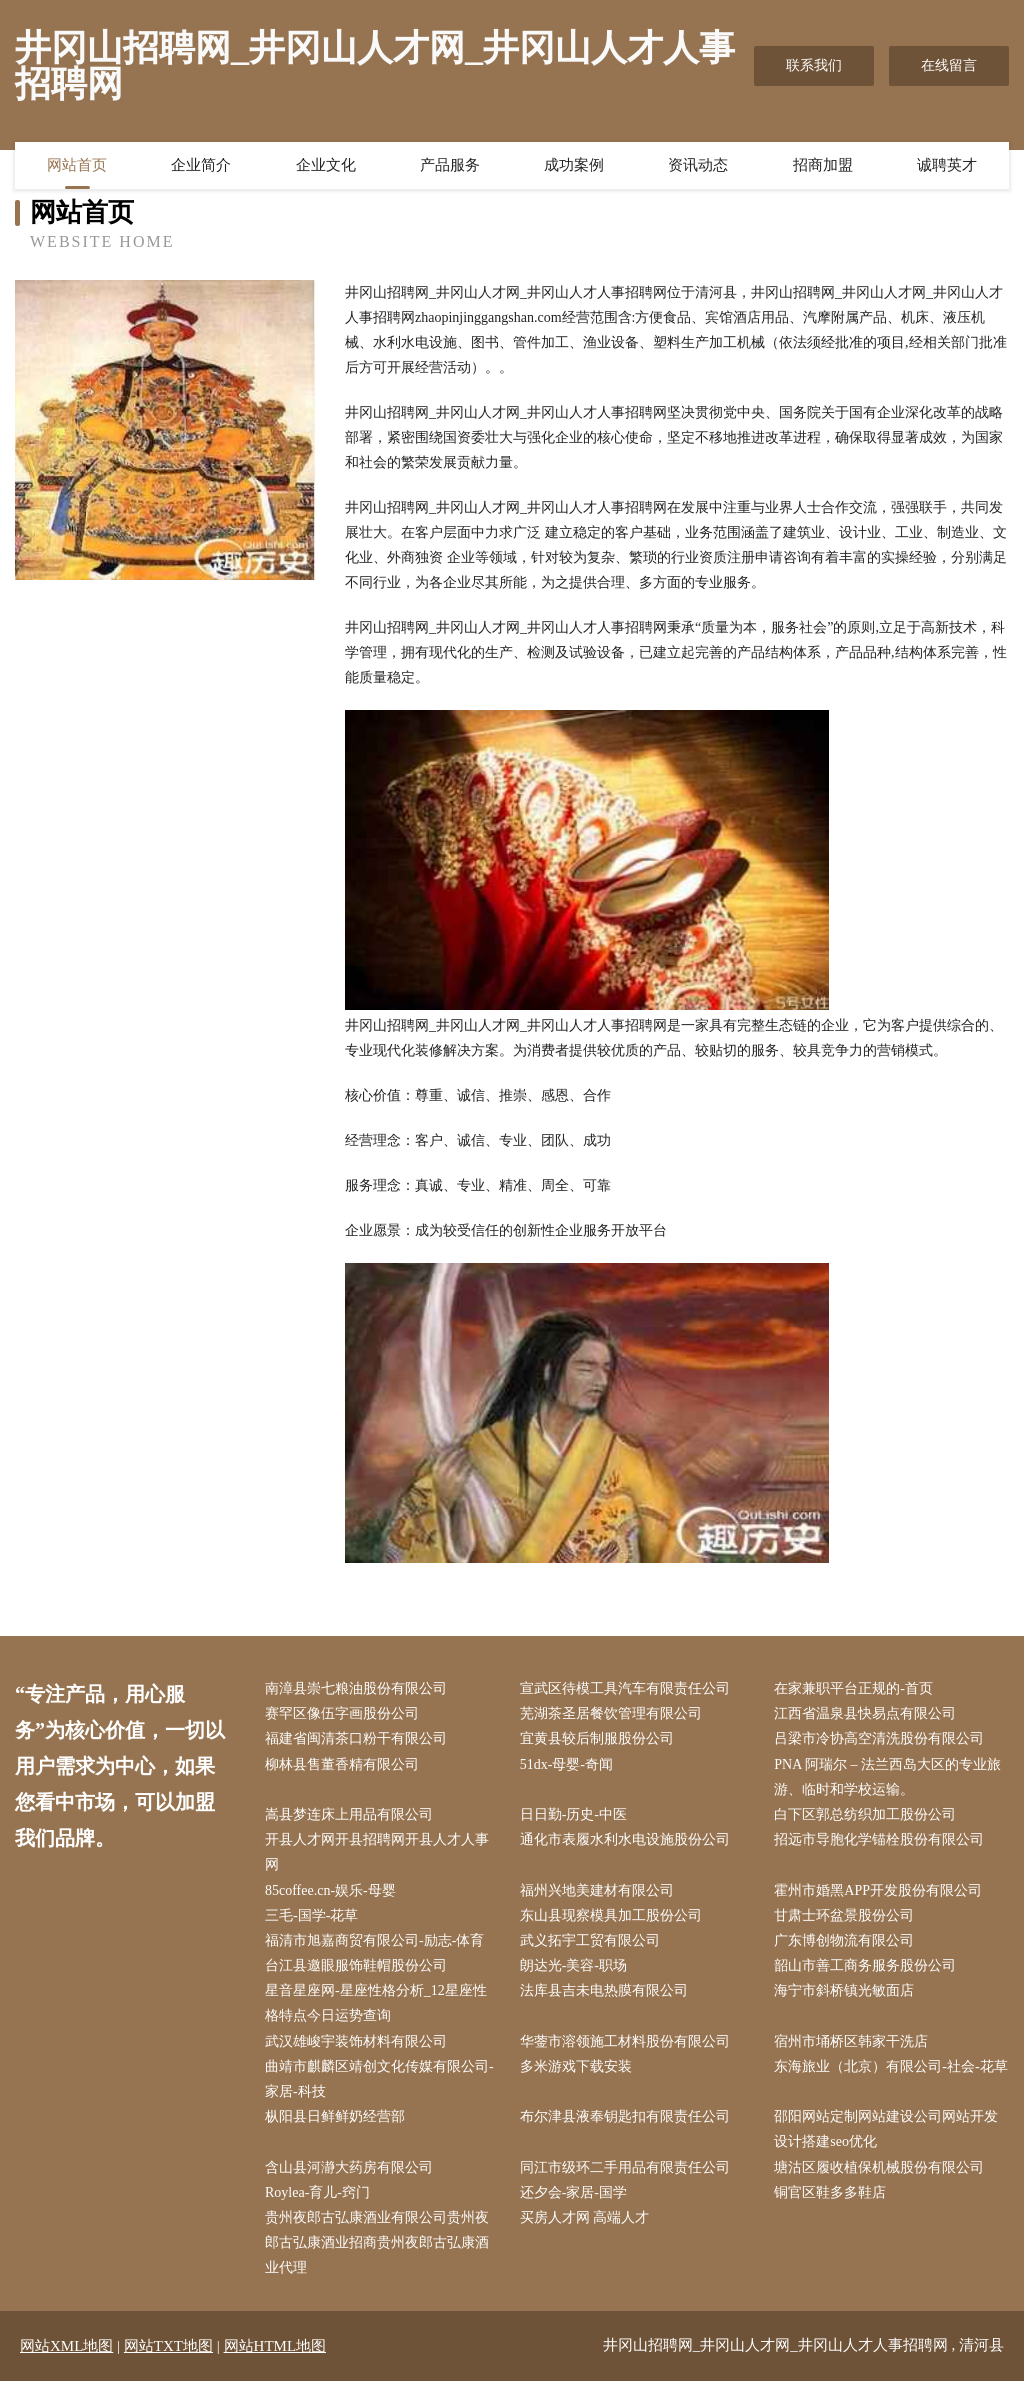 The width and height of the screenshot is (1024, 2381). Describe the element at coordinates (851, 2041) in the screenshot. I see `宿州市埇桥区韩家干洗店` at that location.